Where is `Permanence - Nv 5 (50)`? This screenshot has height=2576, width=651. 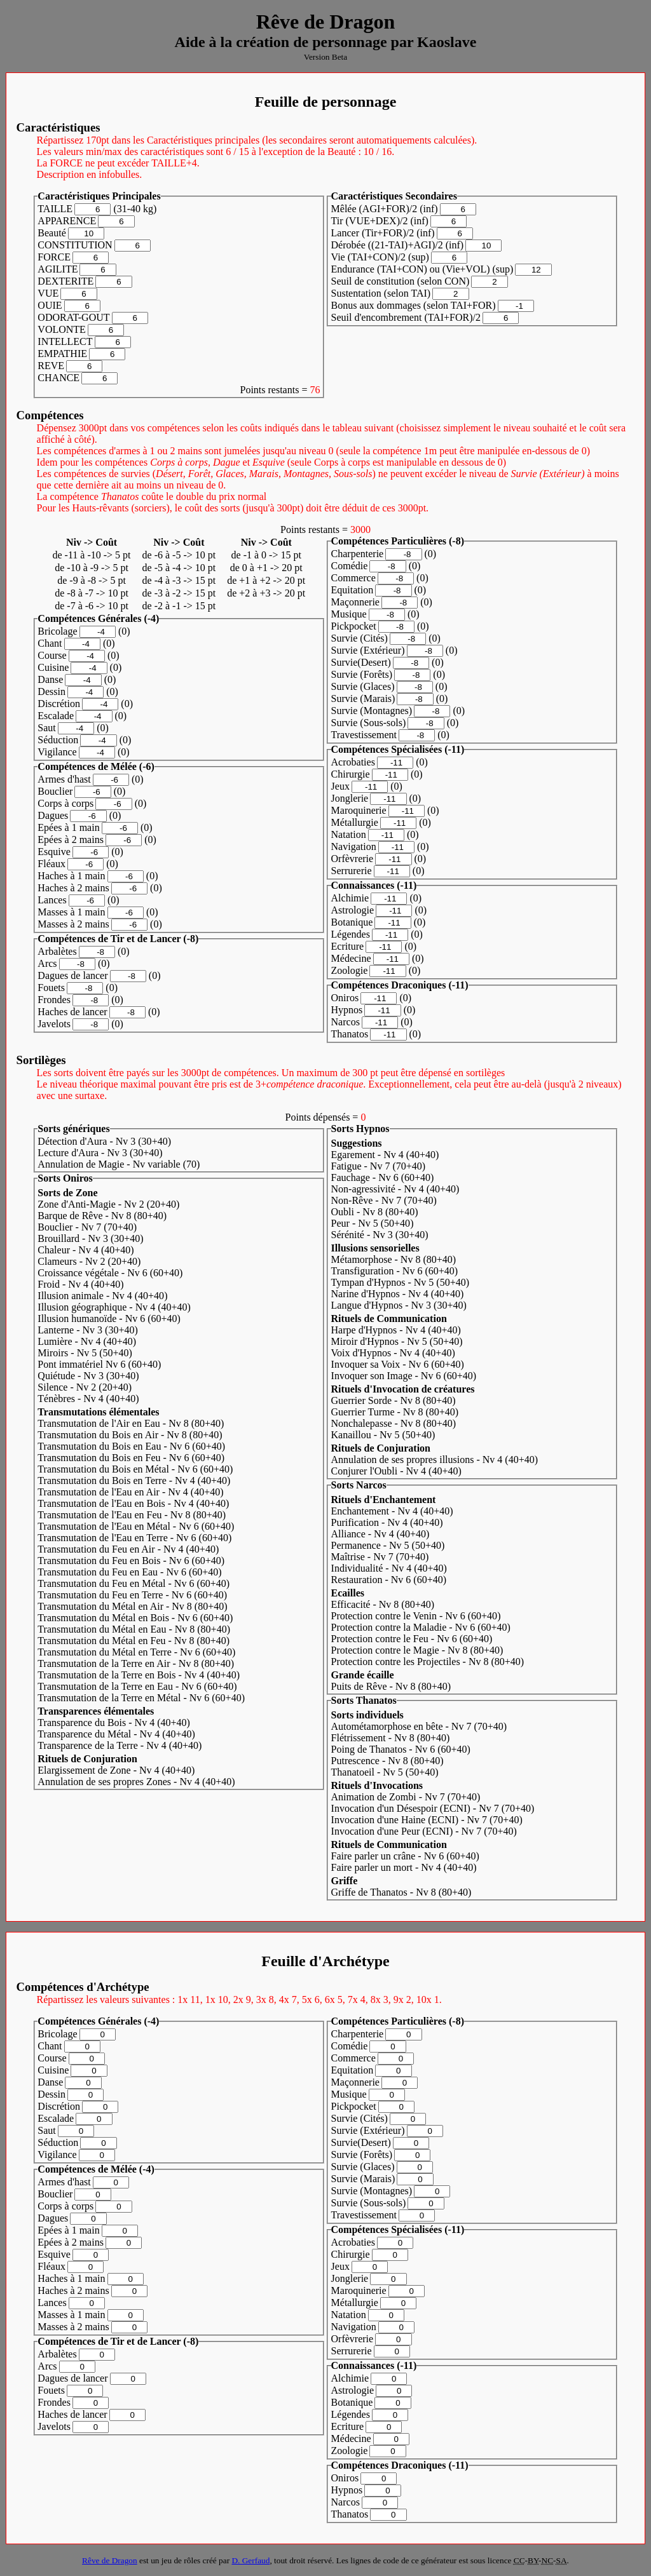
Permanence - Nv 5 (50) is located at coordinates (388, 1545).